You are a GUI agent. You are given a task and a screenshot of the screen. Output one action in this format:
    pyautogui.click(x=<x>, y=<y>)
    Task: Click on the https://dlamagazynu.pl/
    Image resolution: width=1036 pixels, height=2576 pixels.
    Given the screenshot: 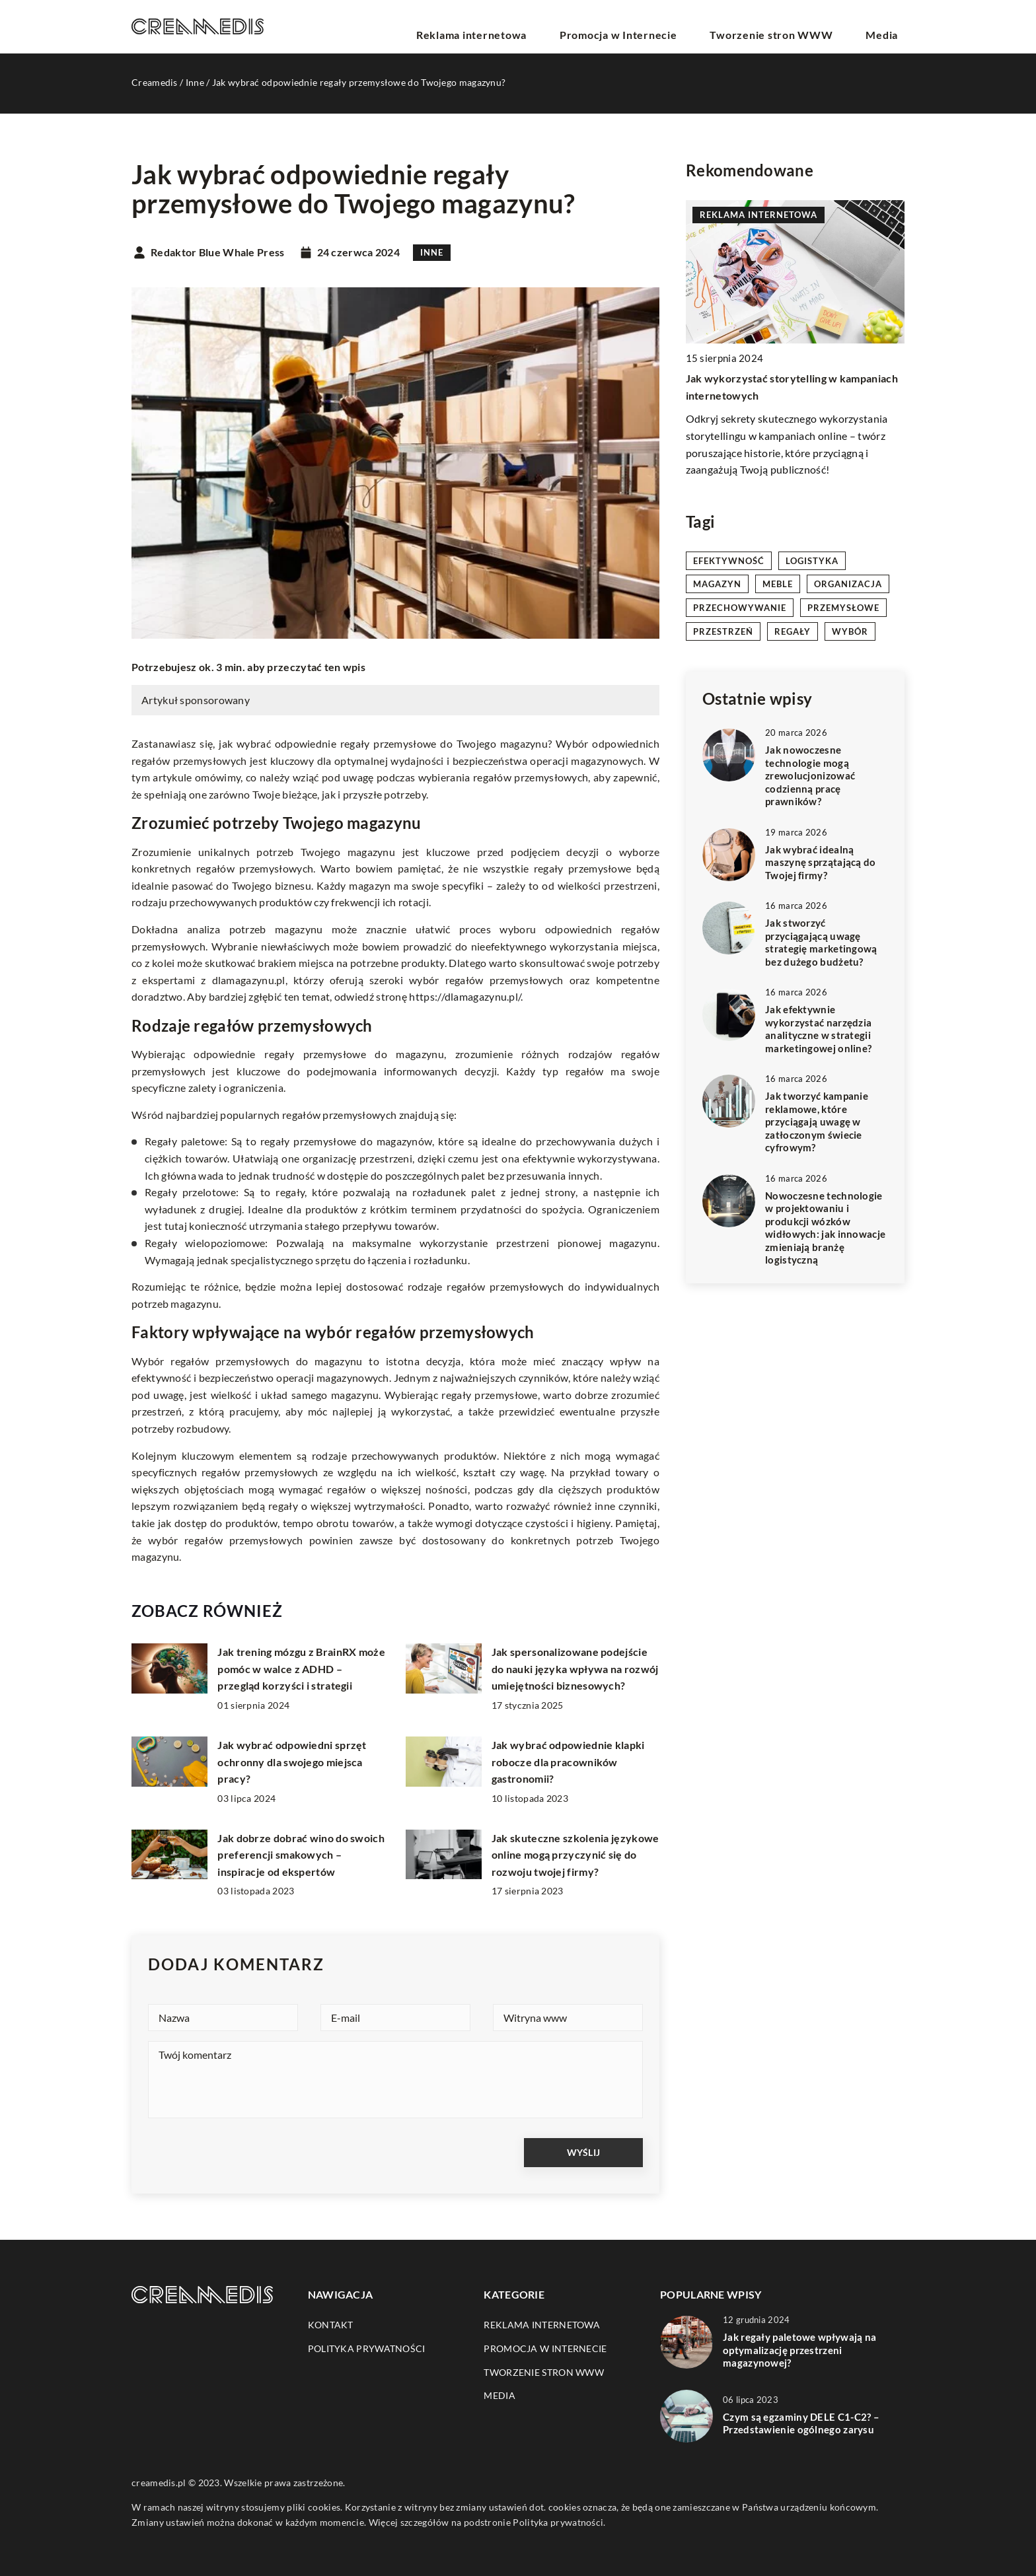 What is the action you would take?
    pyautogui.click(x=465, y=996)
    